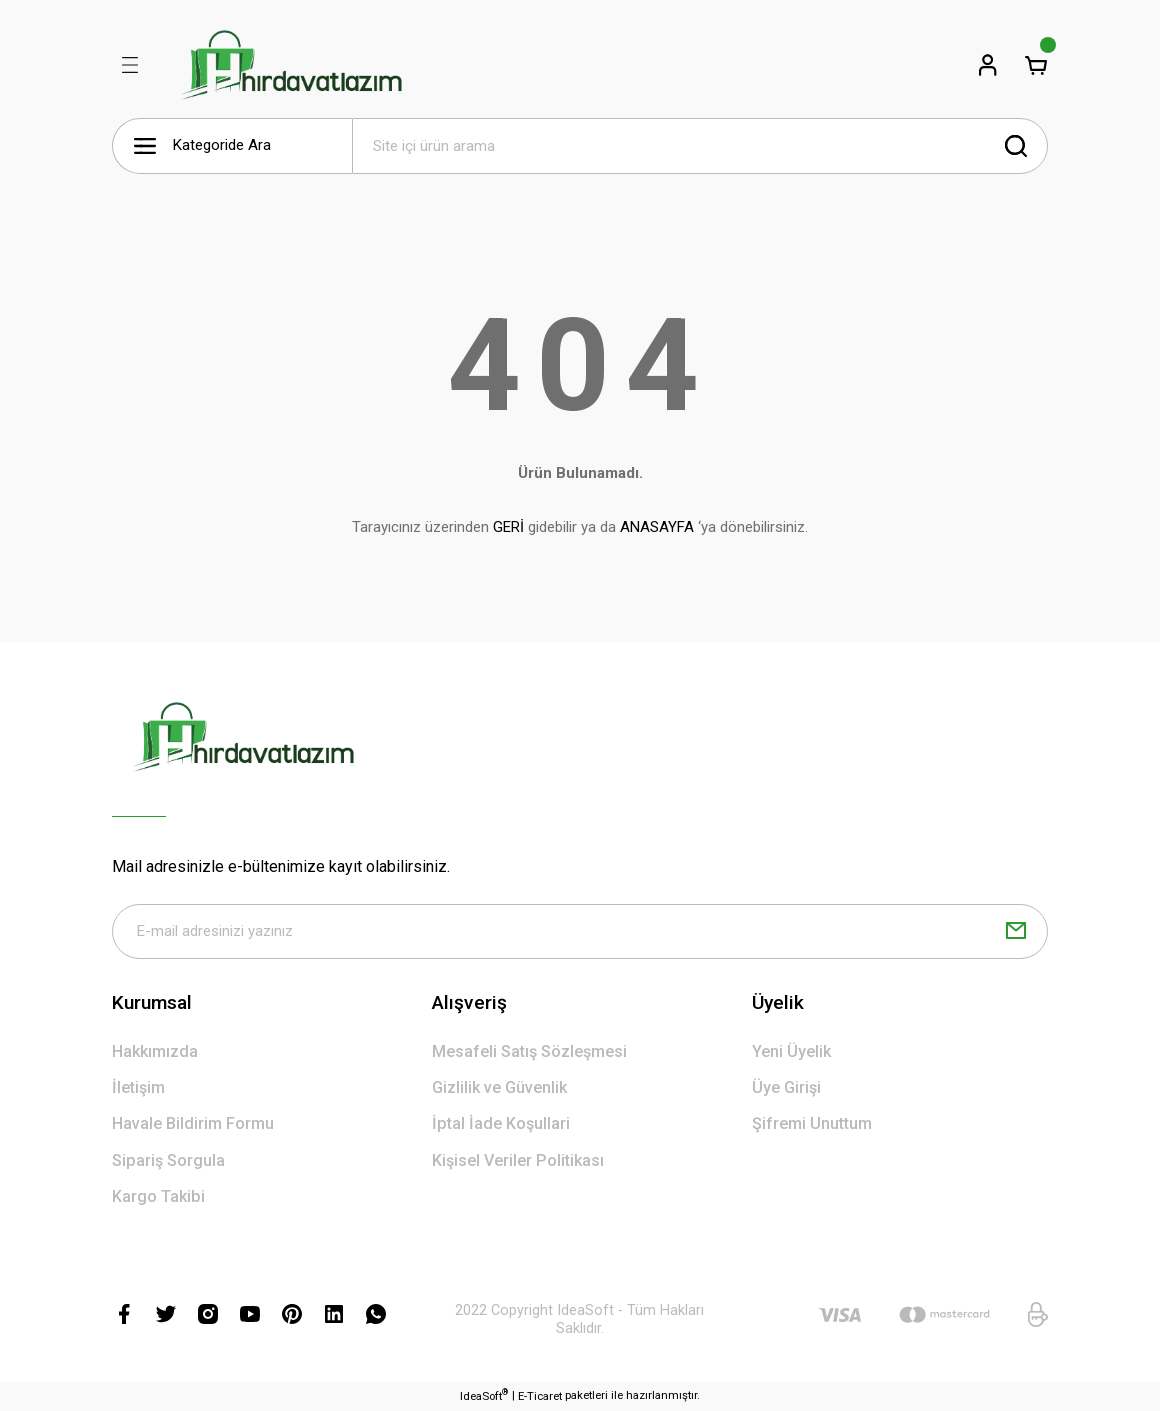  Describe the element at coordinates (988, 65) in the screenshot. I see `[Member Login]` at that location.